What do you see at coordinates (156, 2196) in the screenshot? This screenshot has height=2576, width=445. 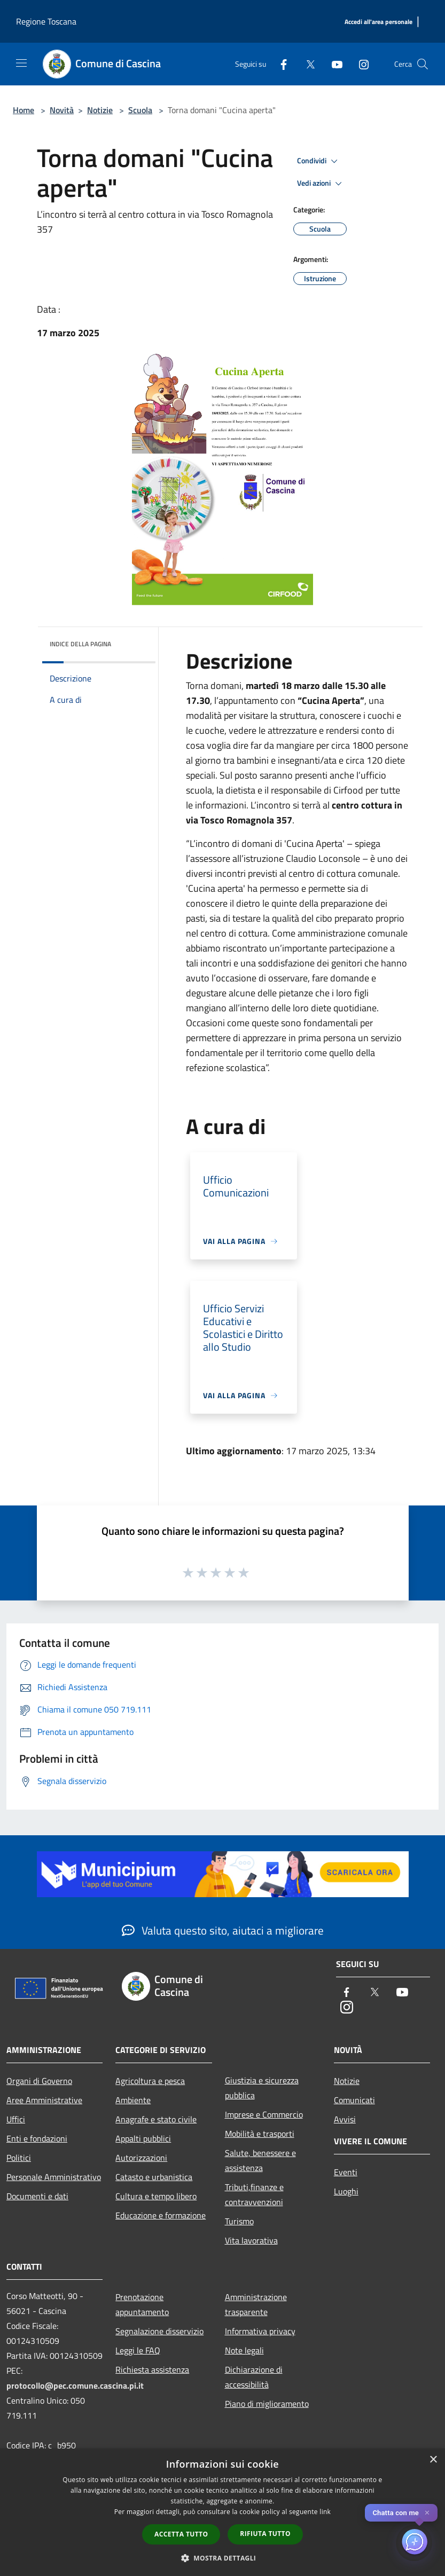 I see `Cultura e tempo libero` at bounding box center [156, 2196].